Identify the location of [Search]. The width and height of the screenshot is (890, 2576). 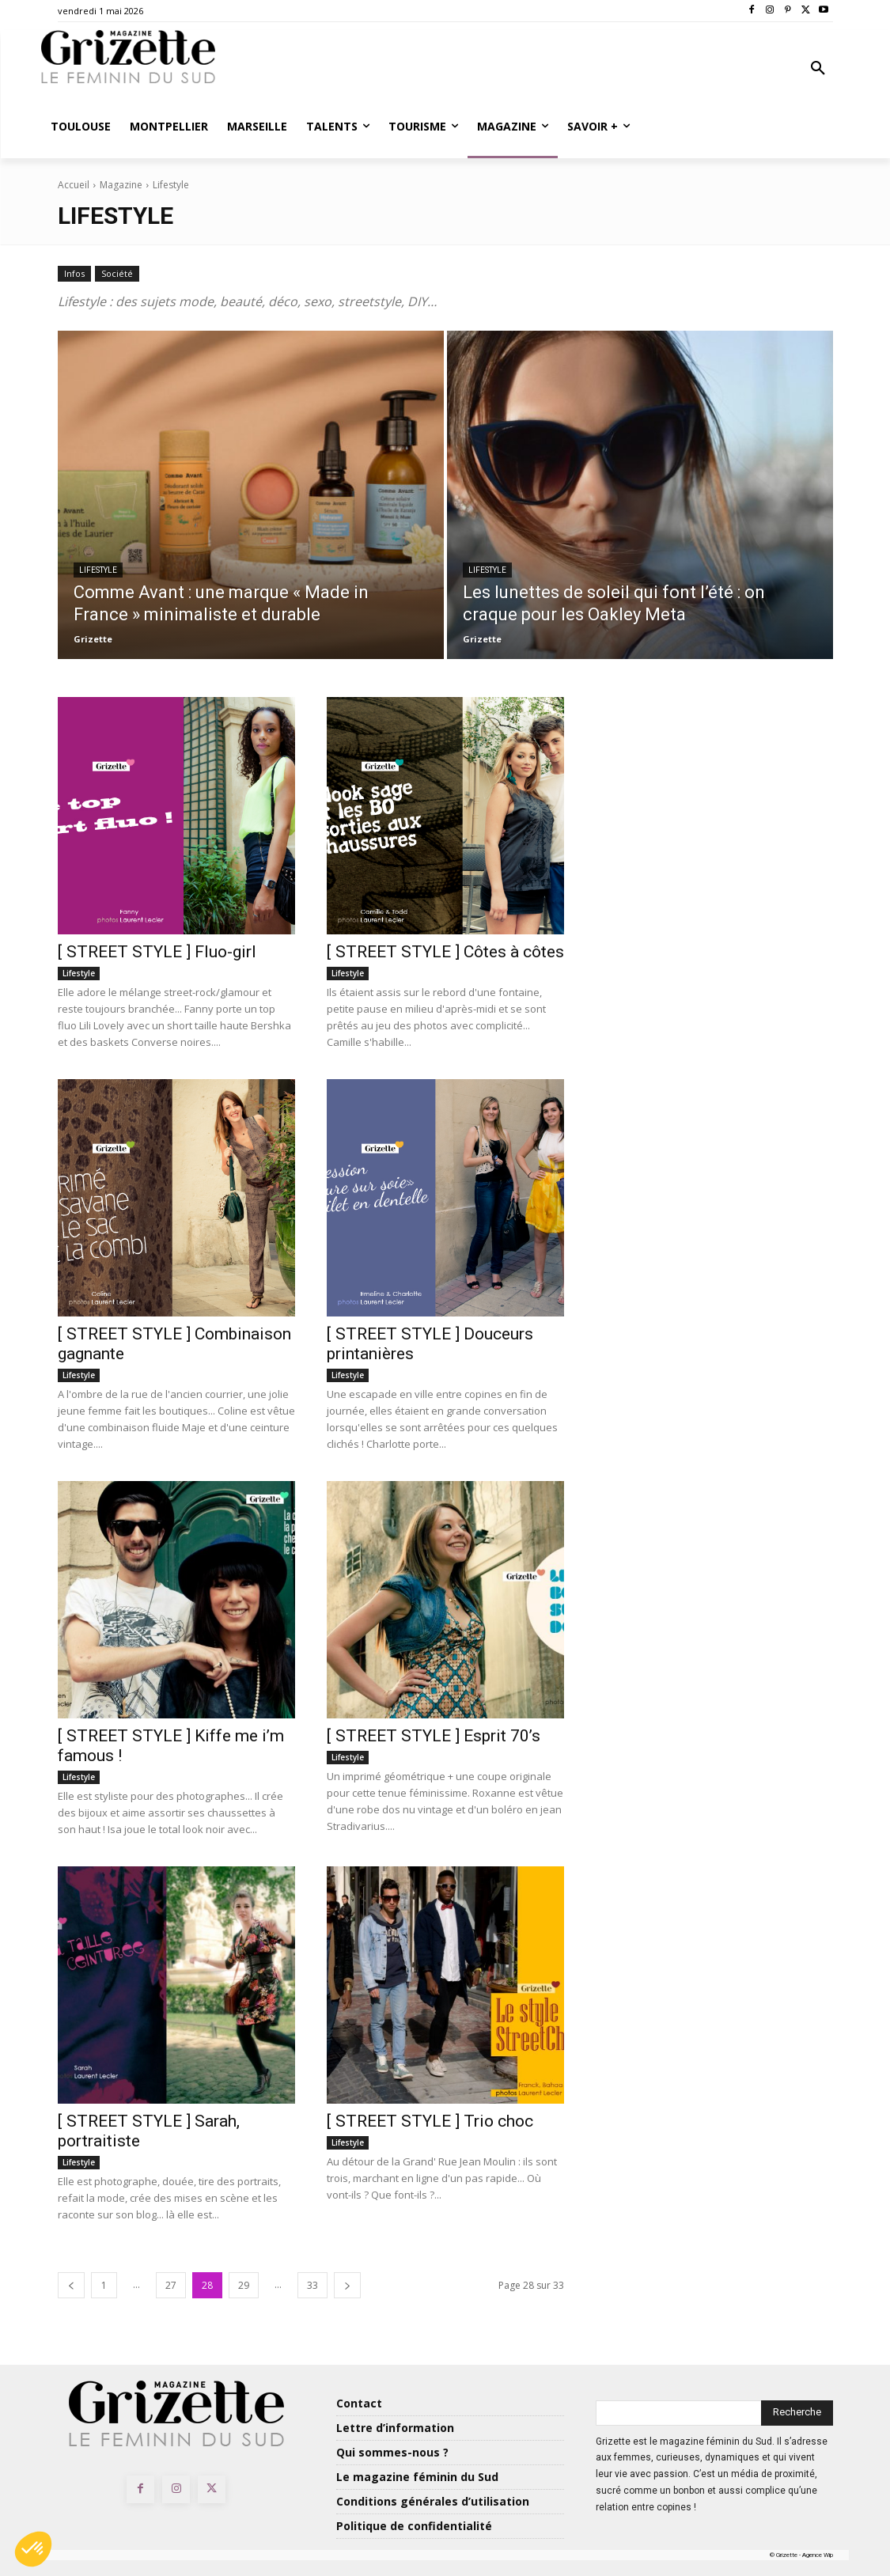
(797, 2413).